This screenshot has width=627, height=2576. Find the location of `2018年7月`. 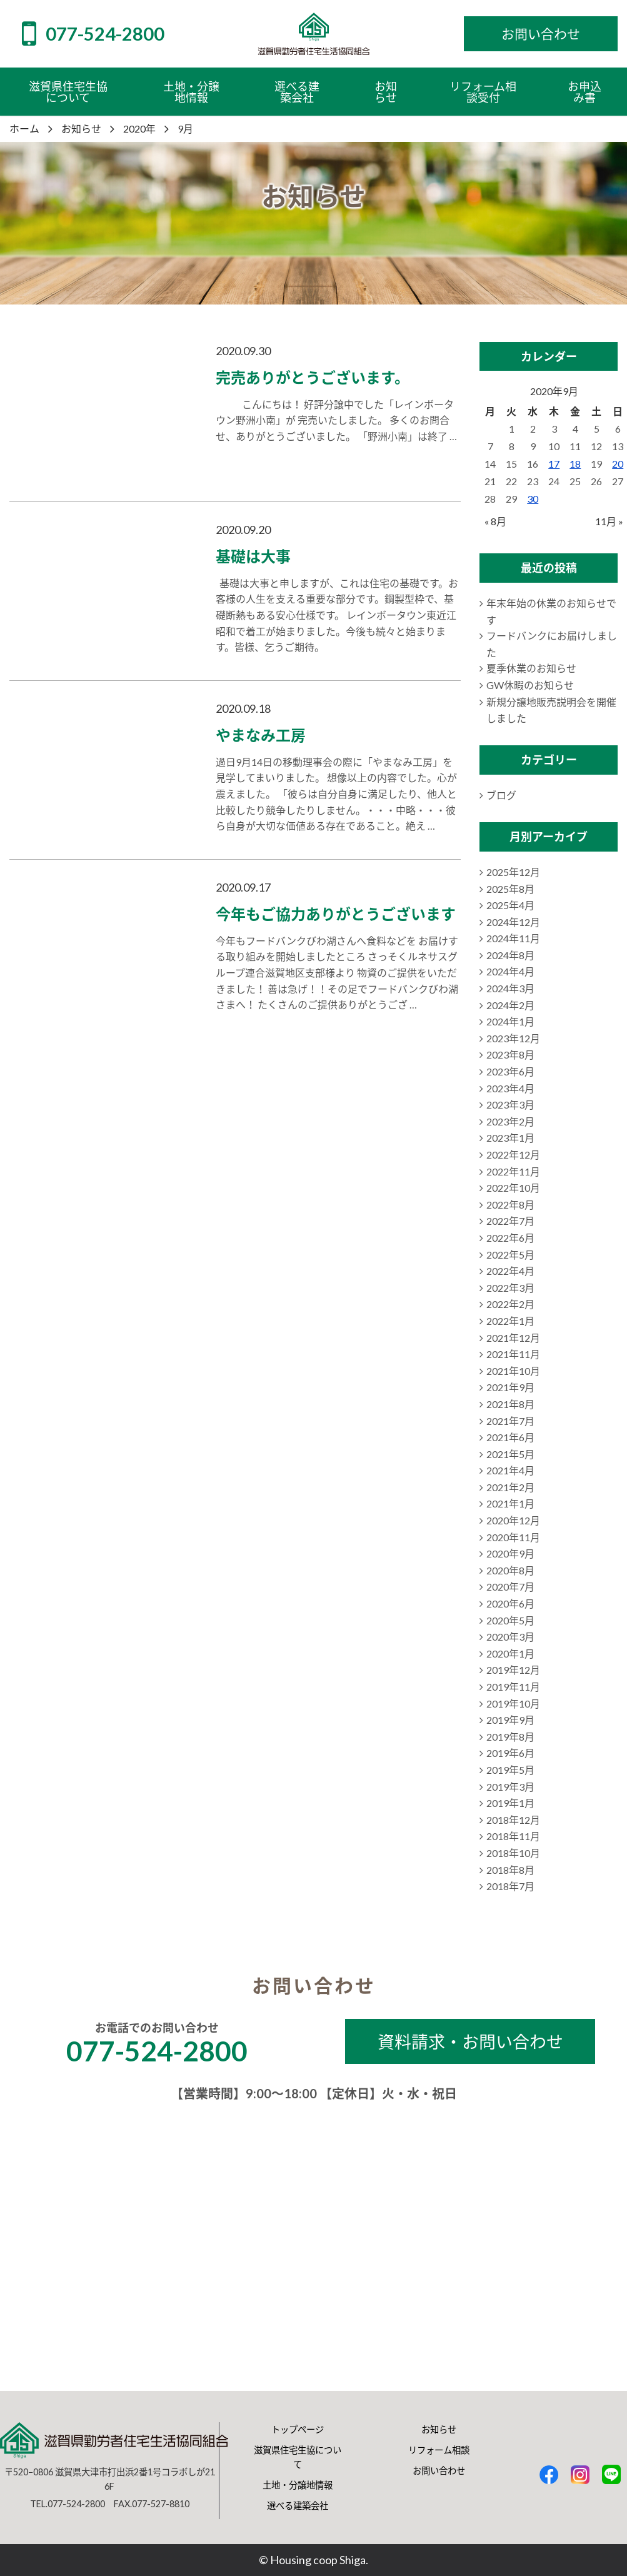

2018年7月 is located at coordinates (510, 1886).